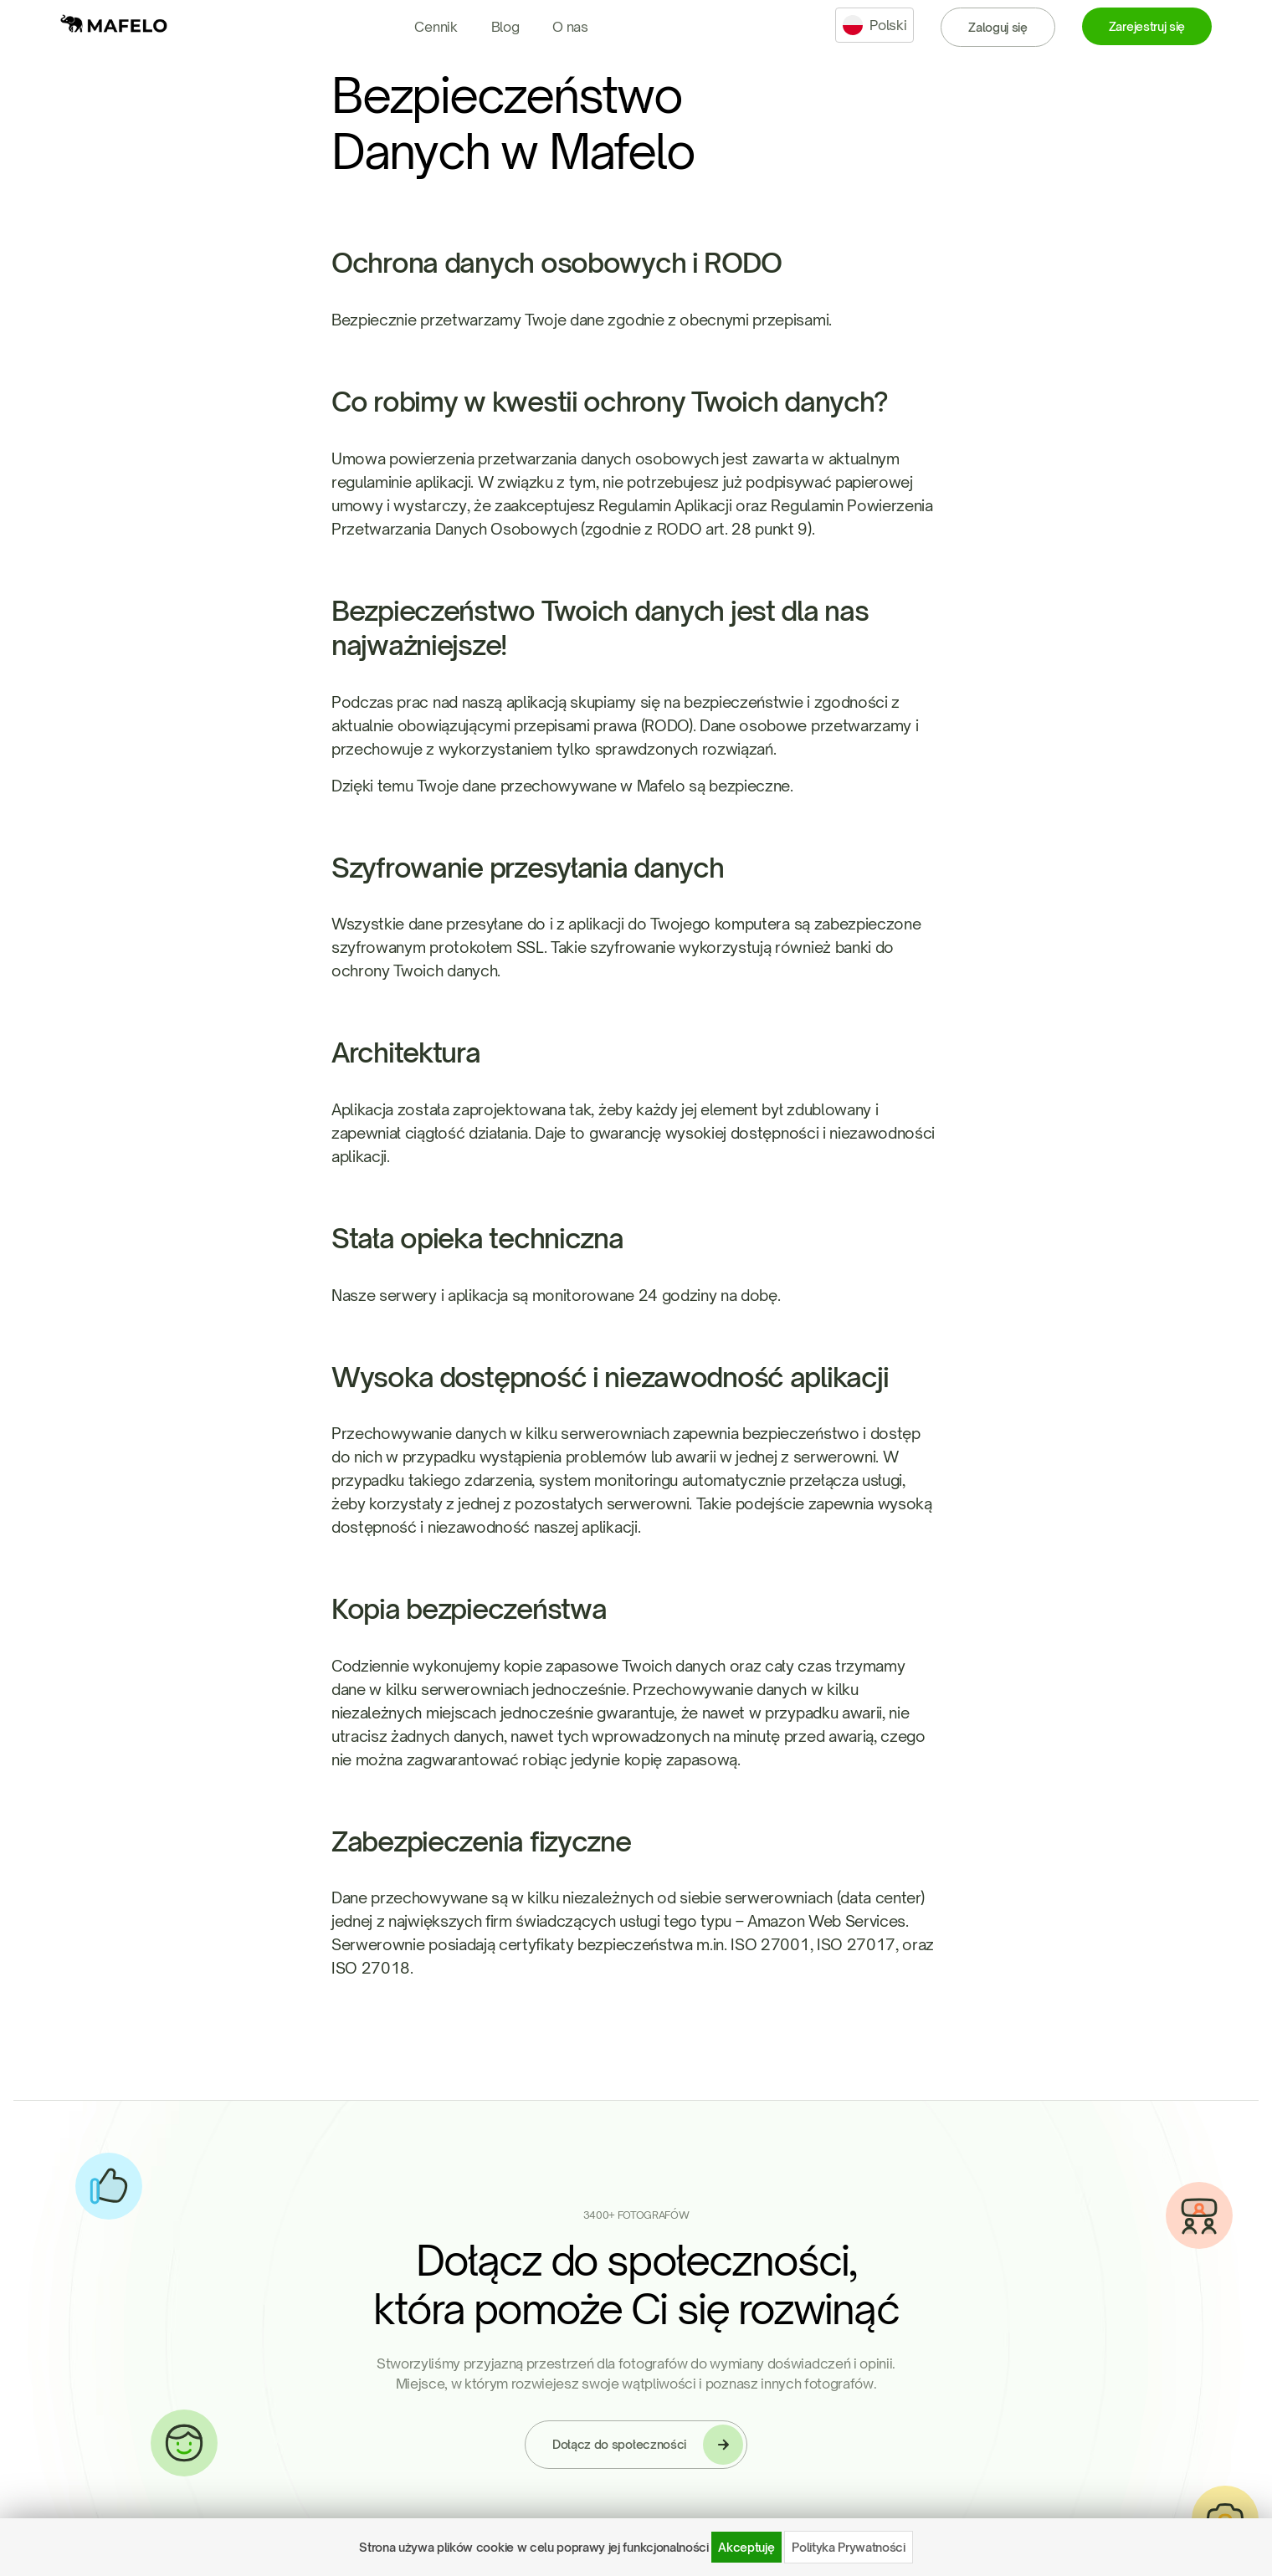 Image resolution: width=1272 pixels, height=2576 pixels. Describe the element at coordinates (505, 26) in the screenshot. I see `Blog` at that location.